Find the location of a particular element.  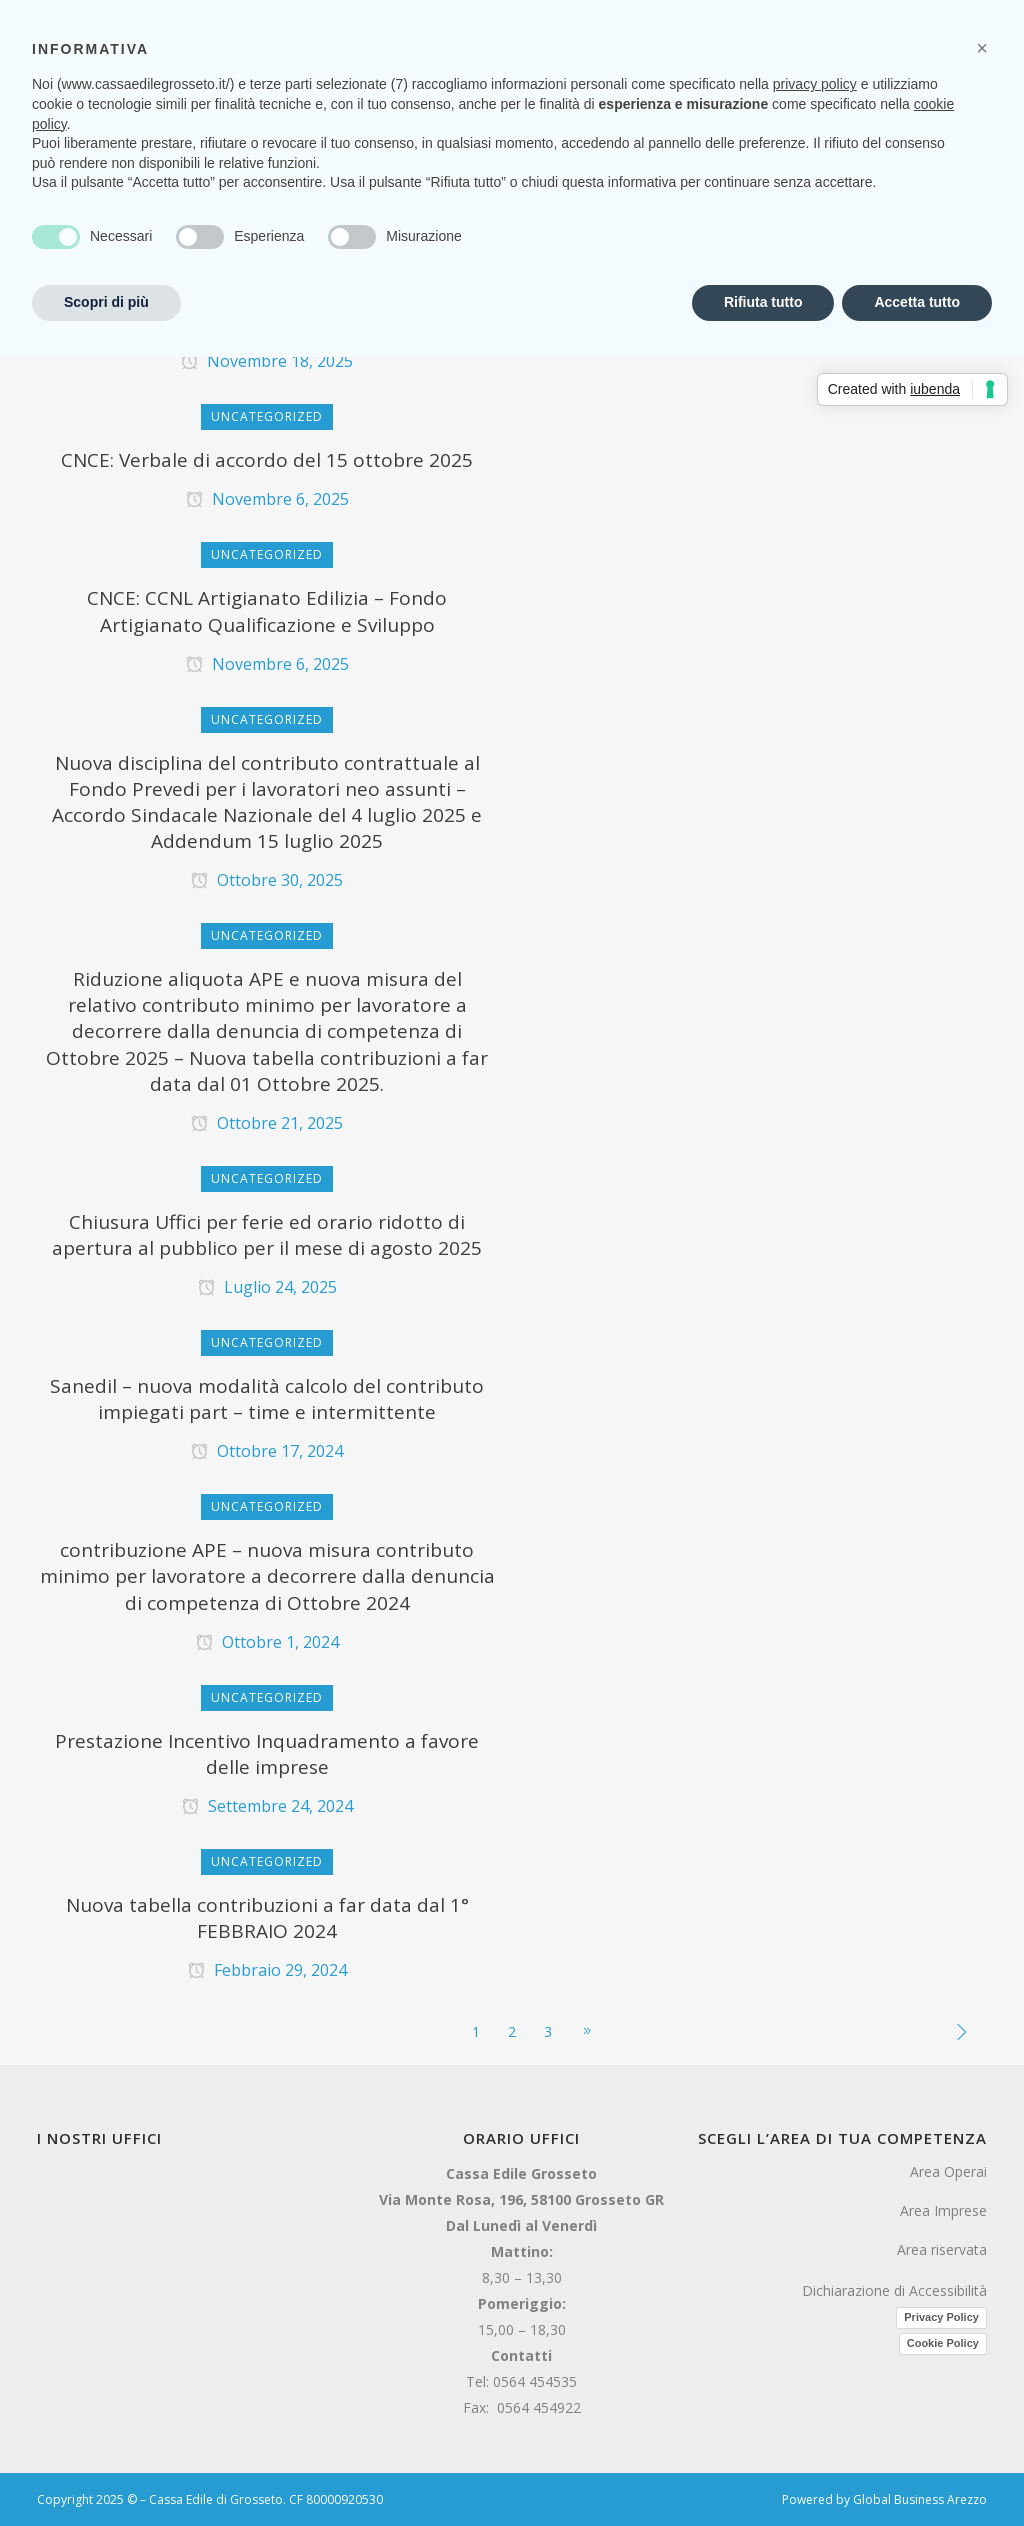

Area Operai is located at coordinates (948, 2171).